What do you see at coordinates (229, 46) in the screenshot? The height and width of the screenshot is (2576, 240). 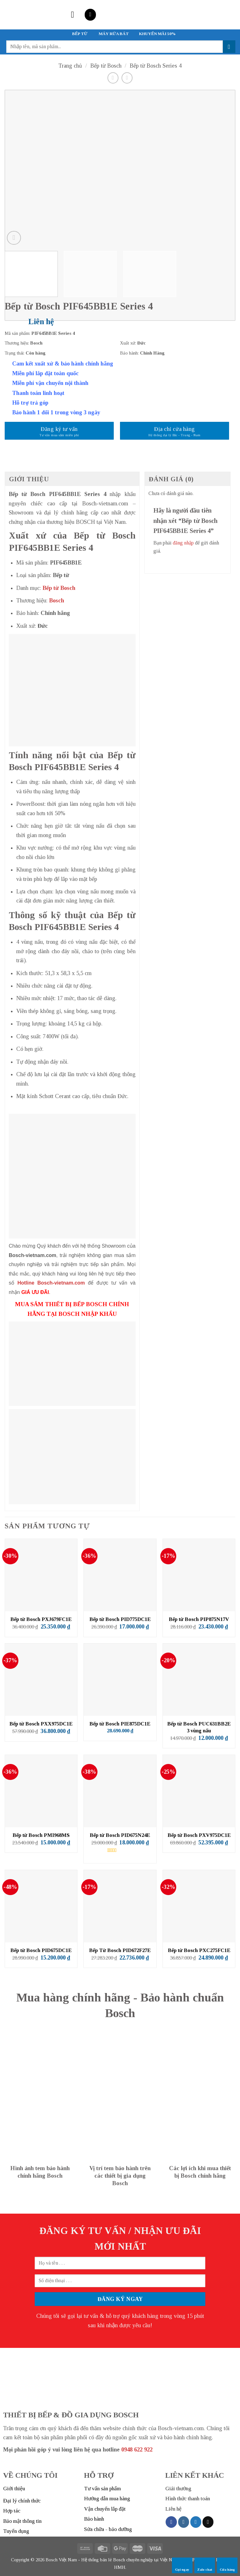 I see `[Submit]` at bounding box center [229, 46].